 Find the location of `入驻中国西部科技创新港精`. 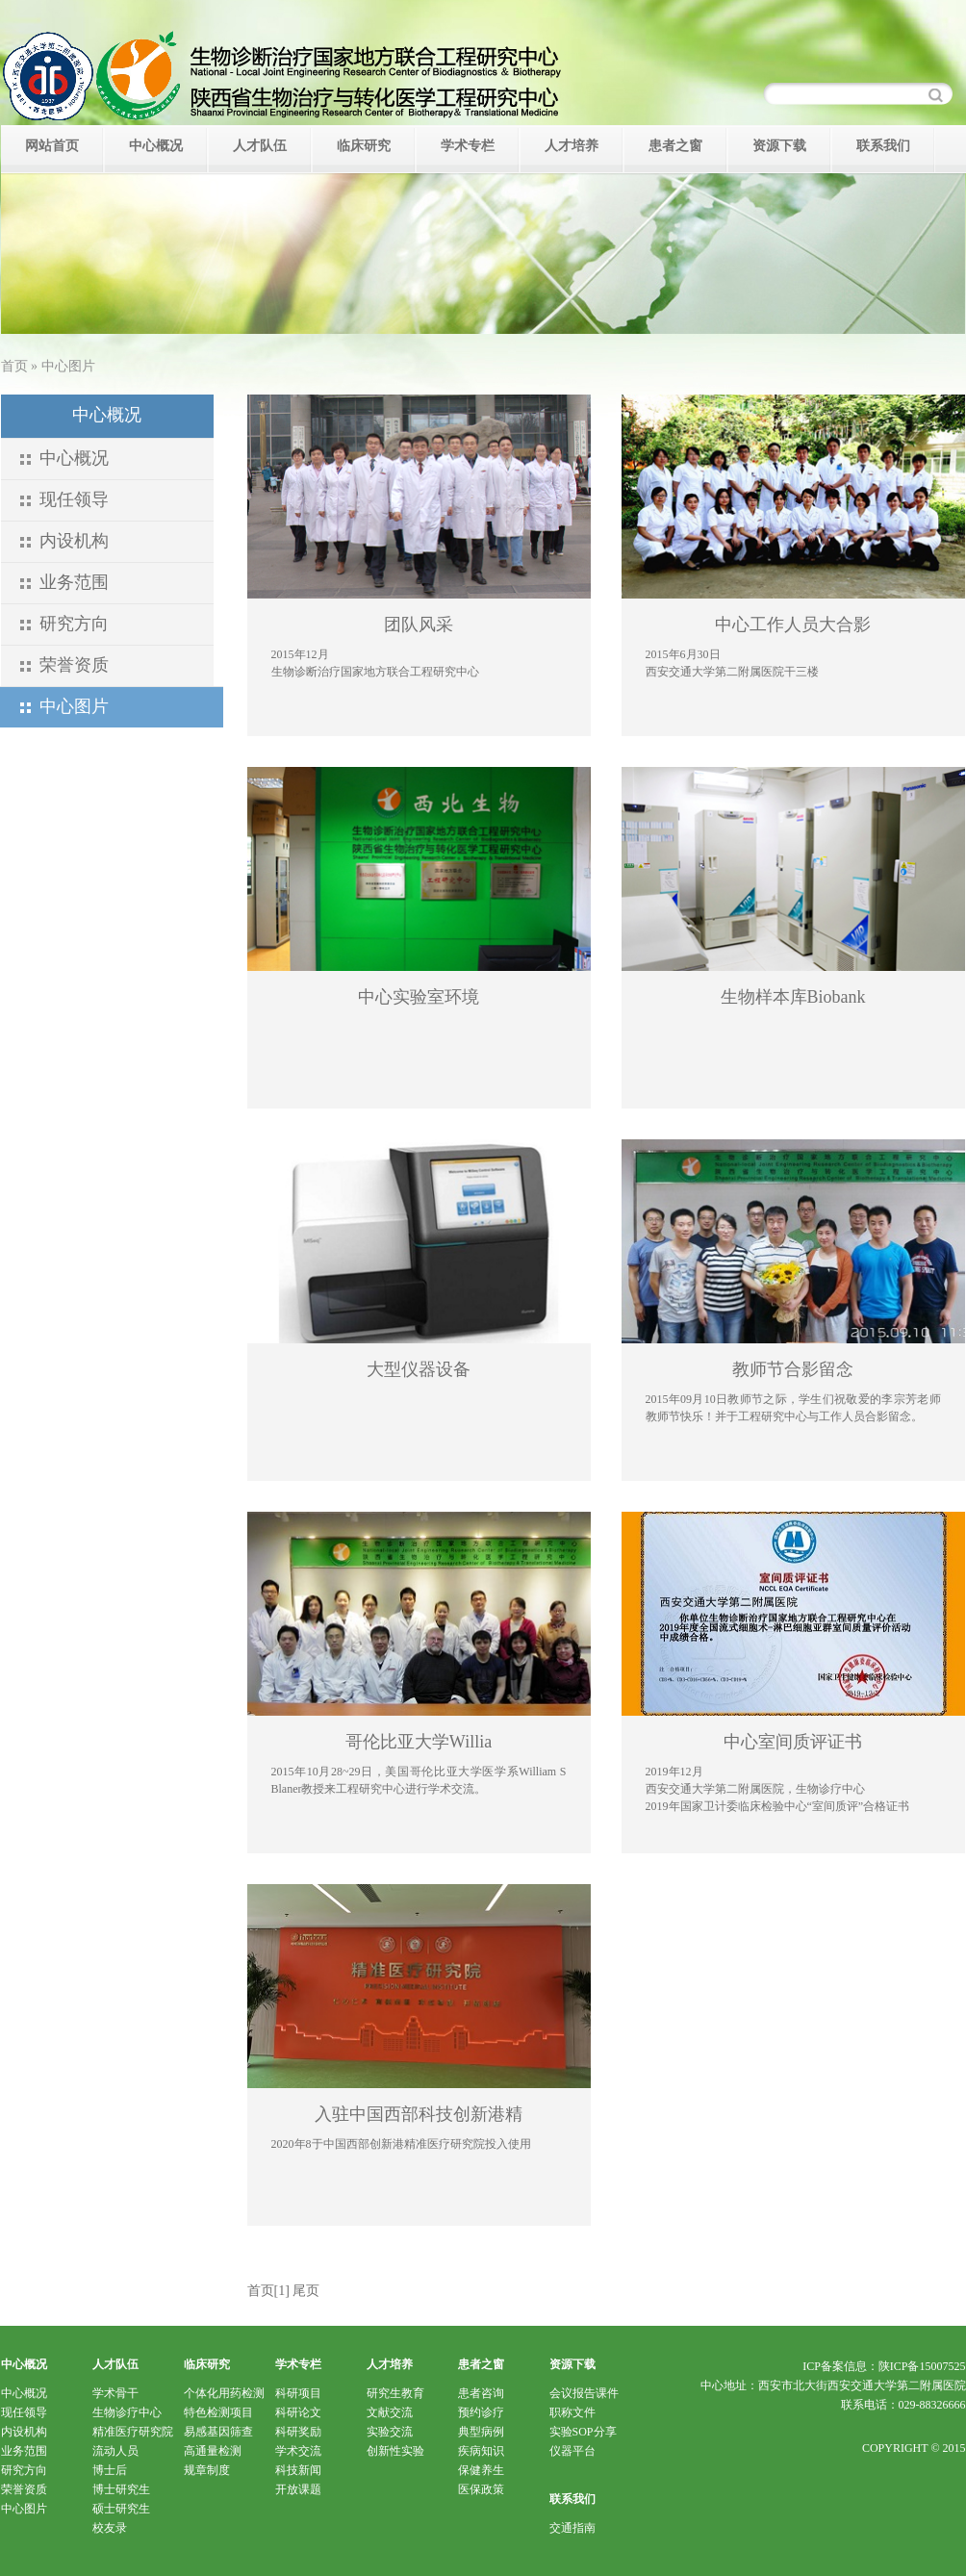

入驻中国西部科技创新港精 is located at coordinates (418, 2114).